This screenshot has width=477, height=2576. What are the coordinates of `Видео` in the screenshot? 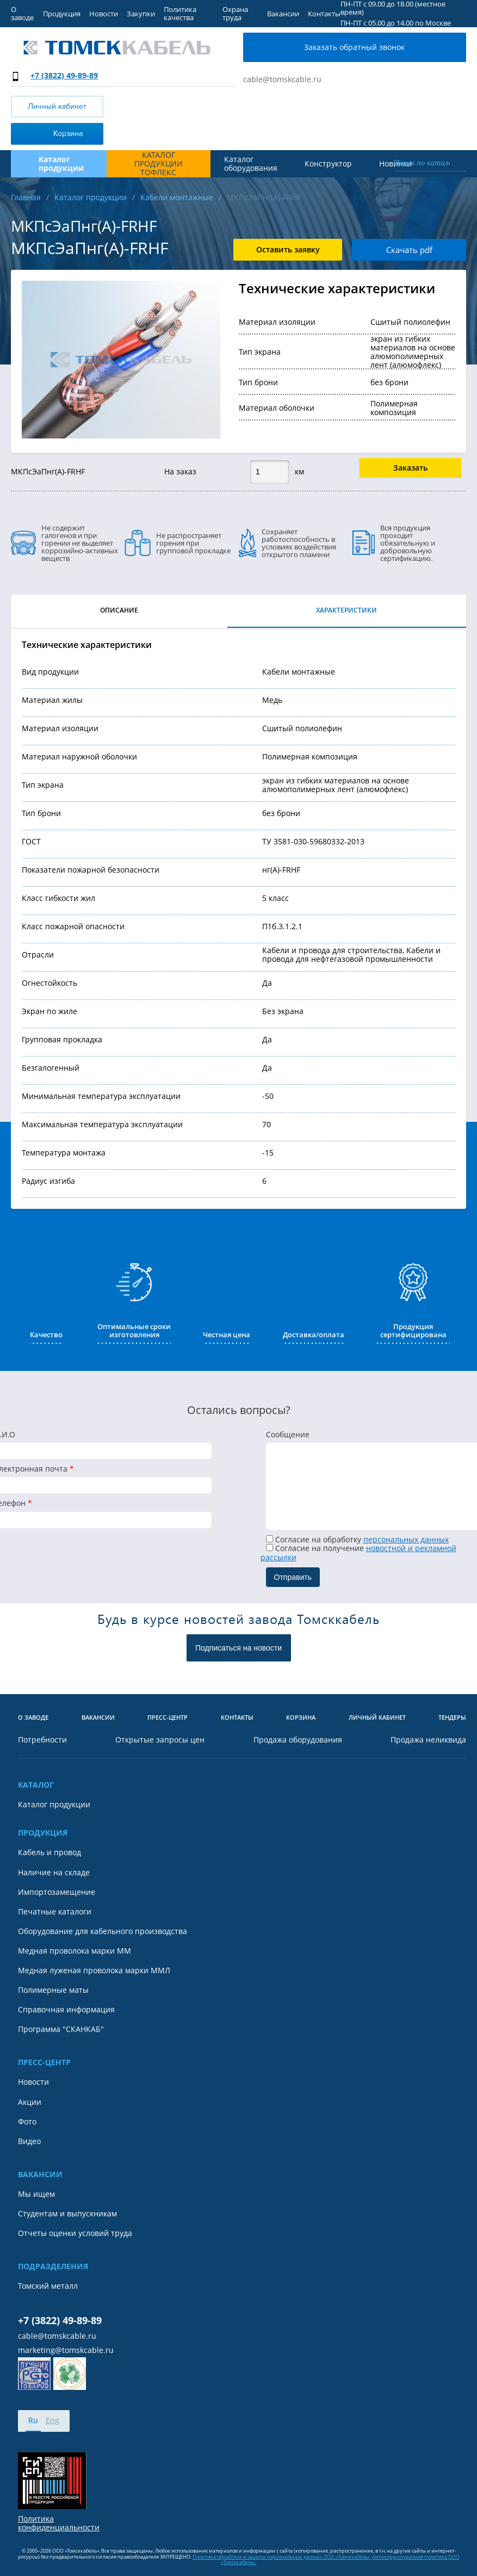 It's located at (29, 2141).